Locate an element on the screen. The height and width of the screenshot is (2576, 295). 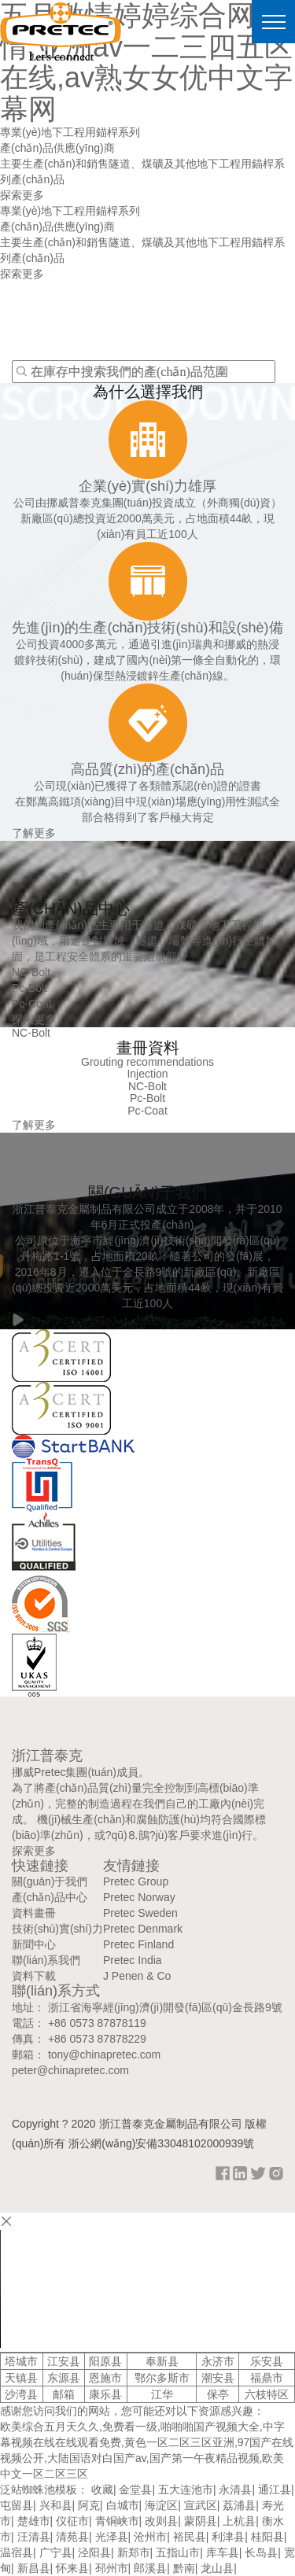
裕民县 is located at coordinates (189, 2536).